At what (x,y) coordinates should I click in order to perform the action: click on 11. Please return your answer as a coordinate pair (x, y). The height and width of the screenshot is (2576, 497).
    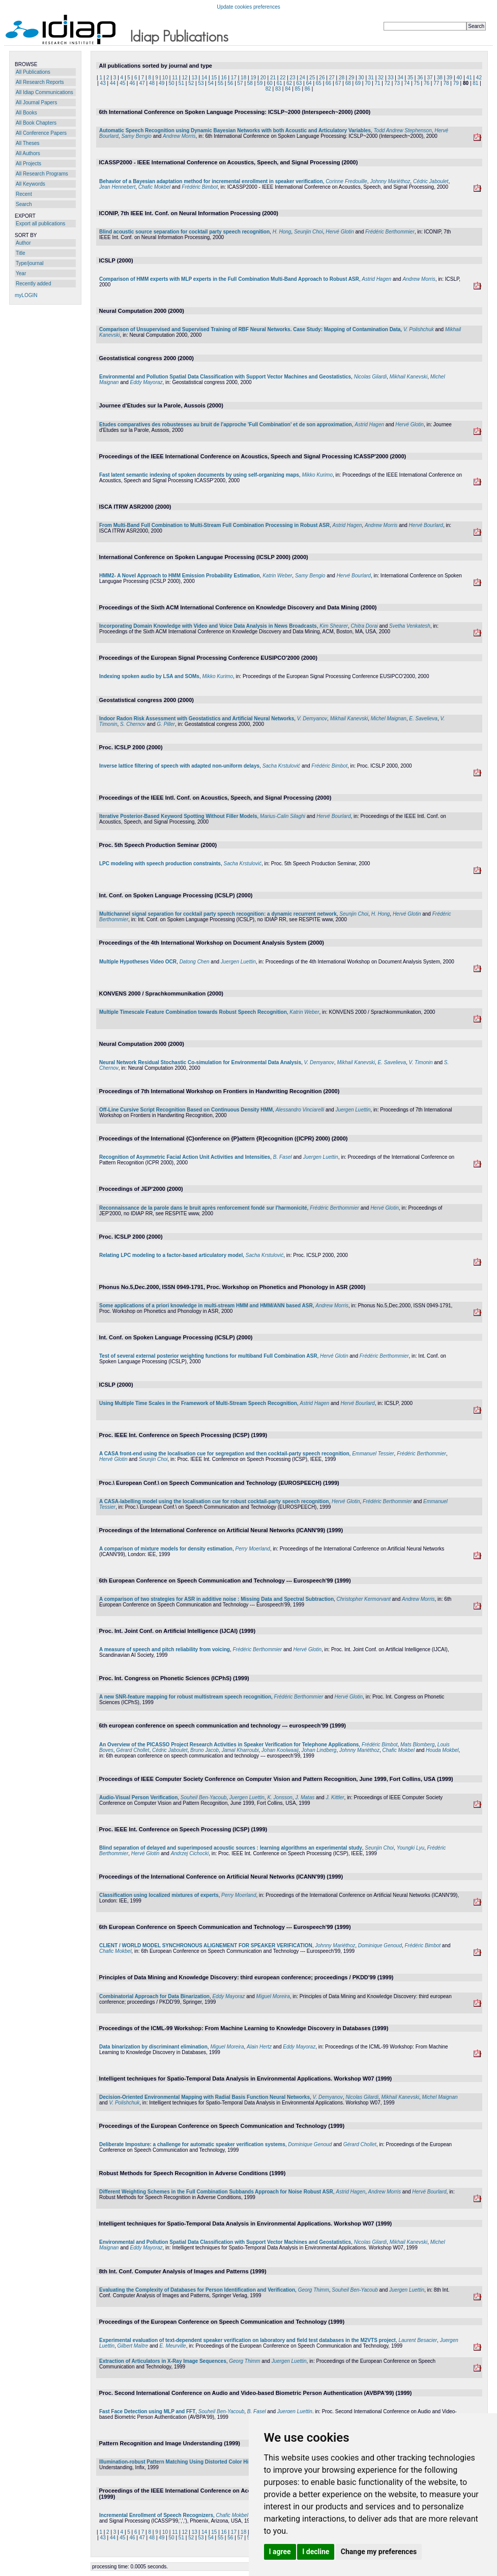
    Looking at the image, I should click on (175, 77).